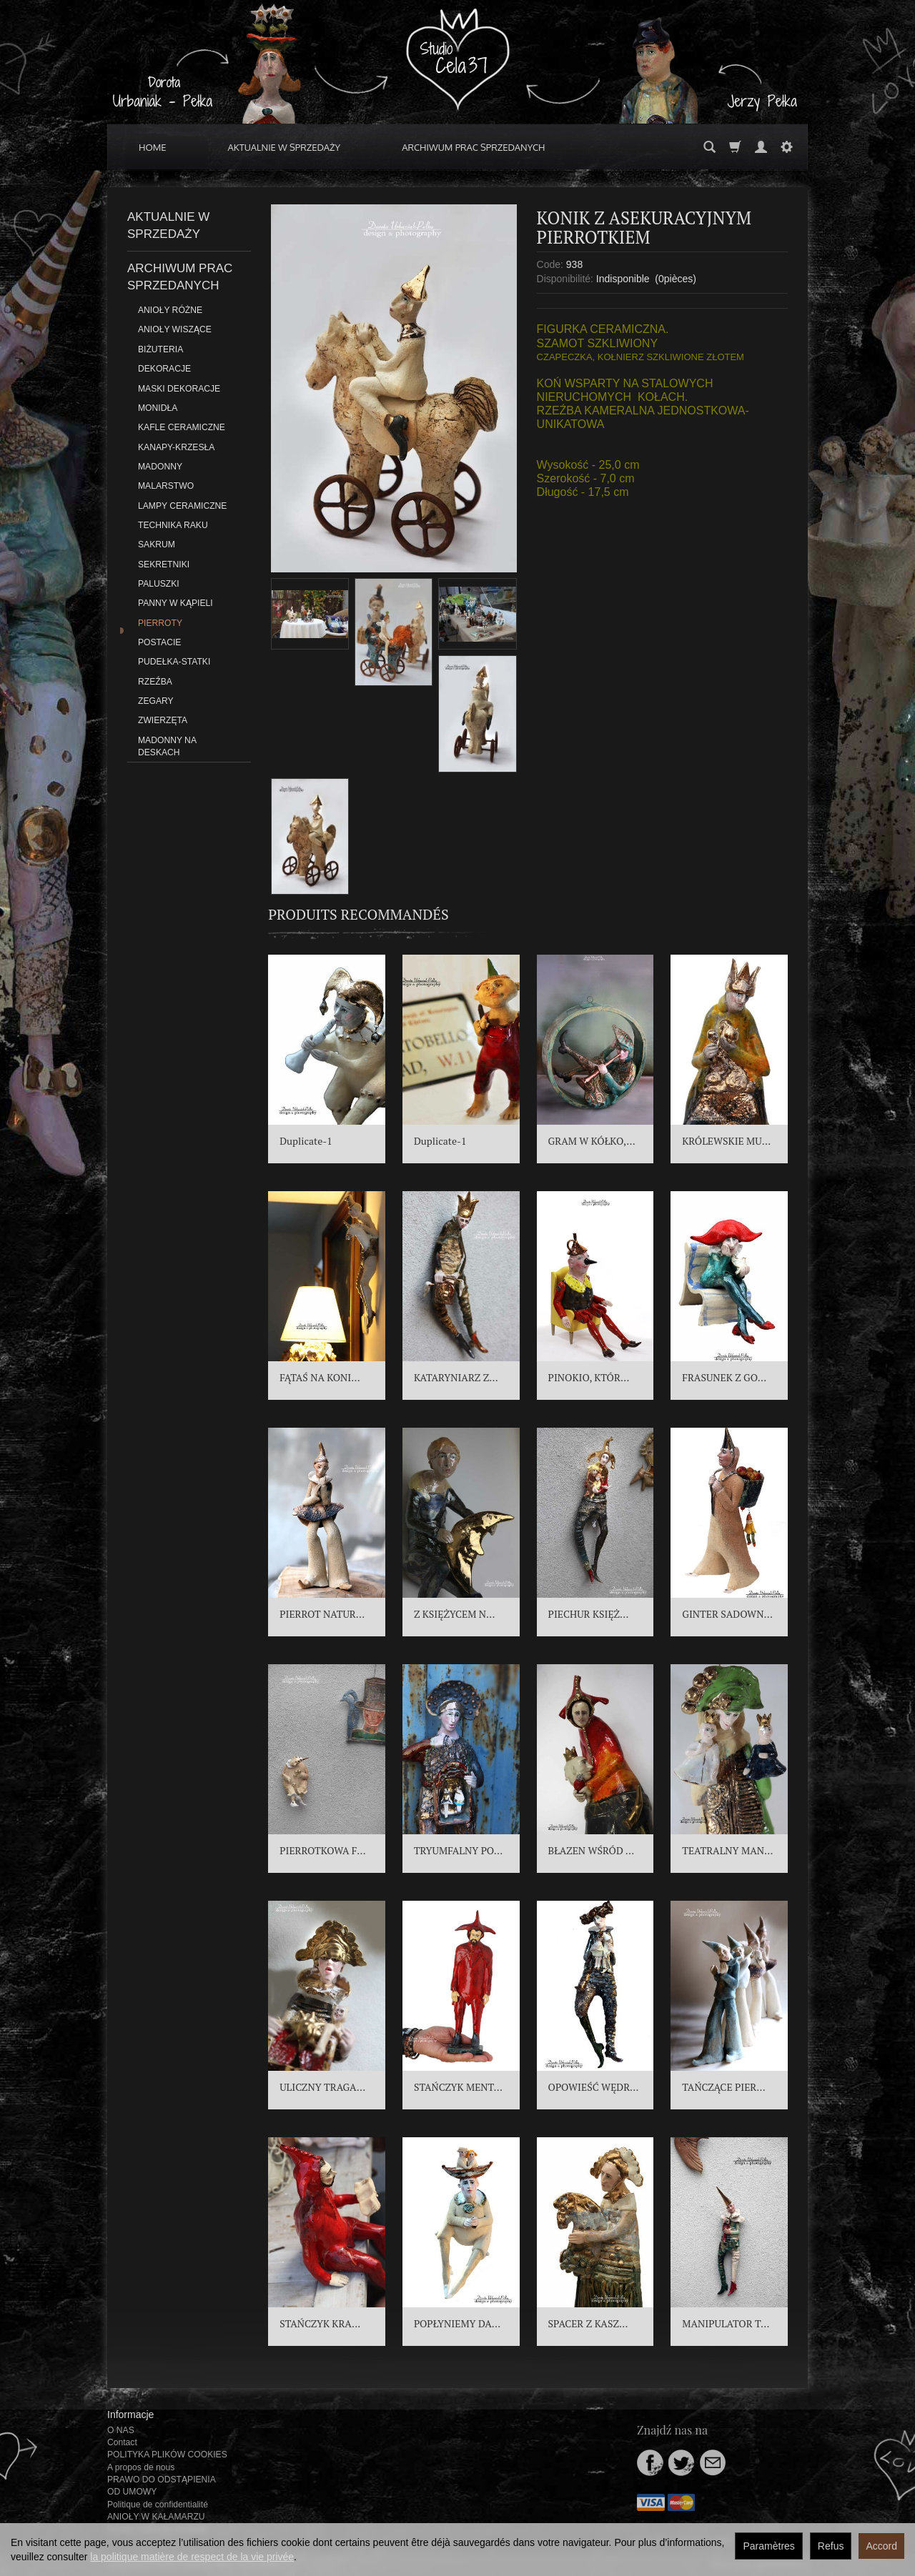 The height and width of the screenshot is (2576, 915). I want to click on MANIPULATOR T..., so click(725, 2323).